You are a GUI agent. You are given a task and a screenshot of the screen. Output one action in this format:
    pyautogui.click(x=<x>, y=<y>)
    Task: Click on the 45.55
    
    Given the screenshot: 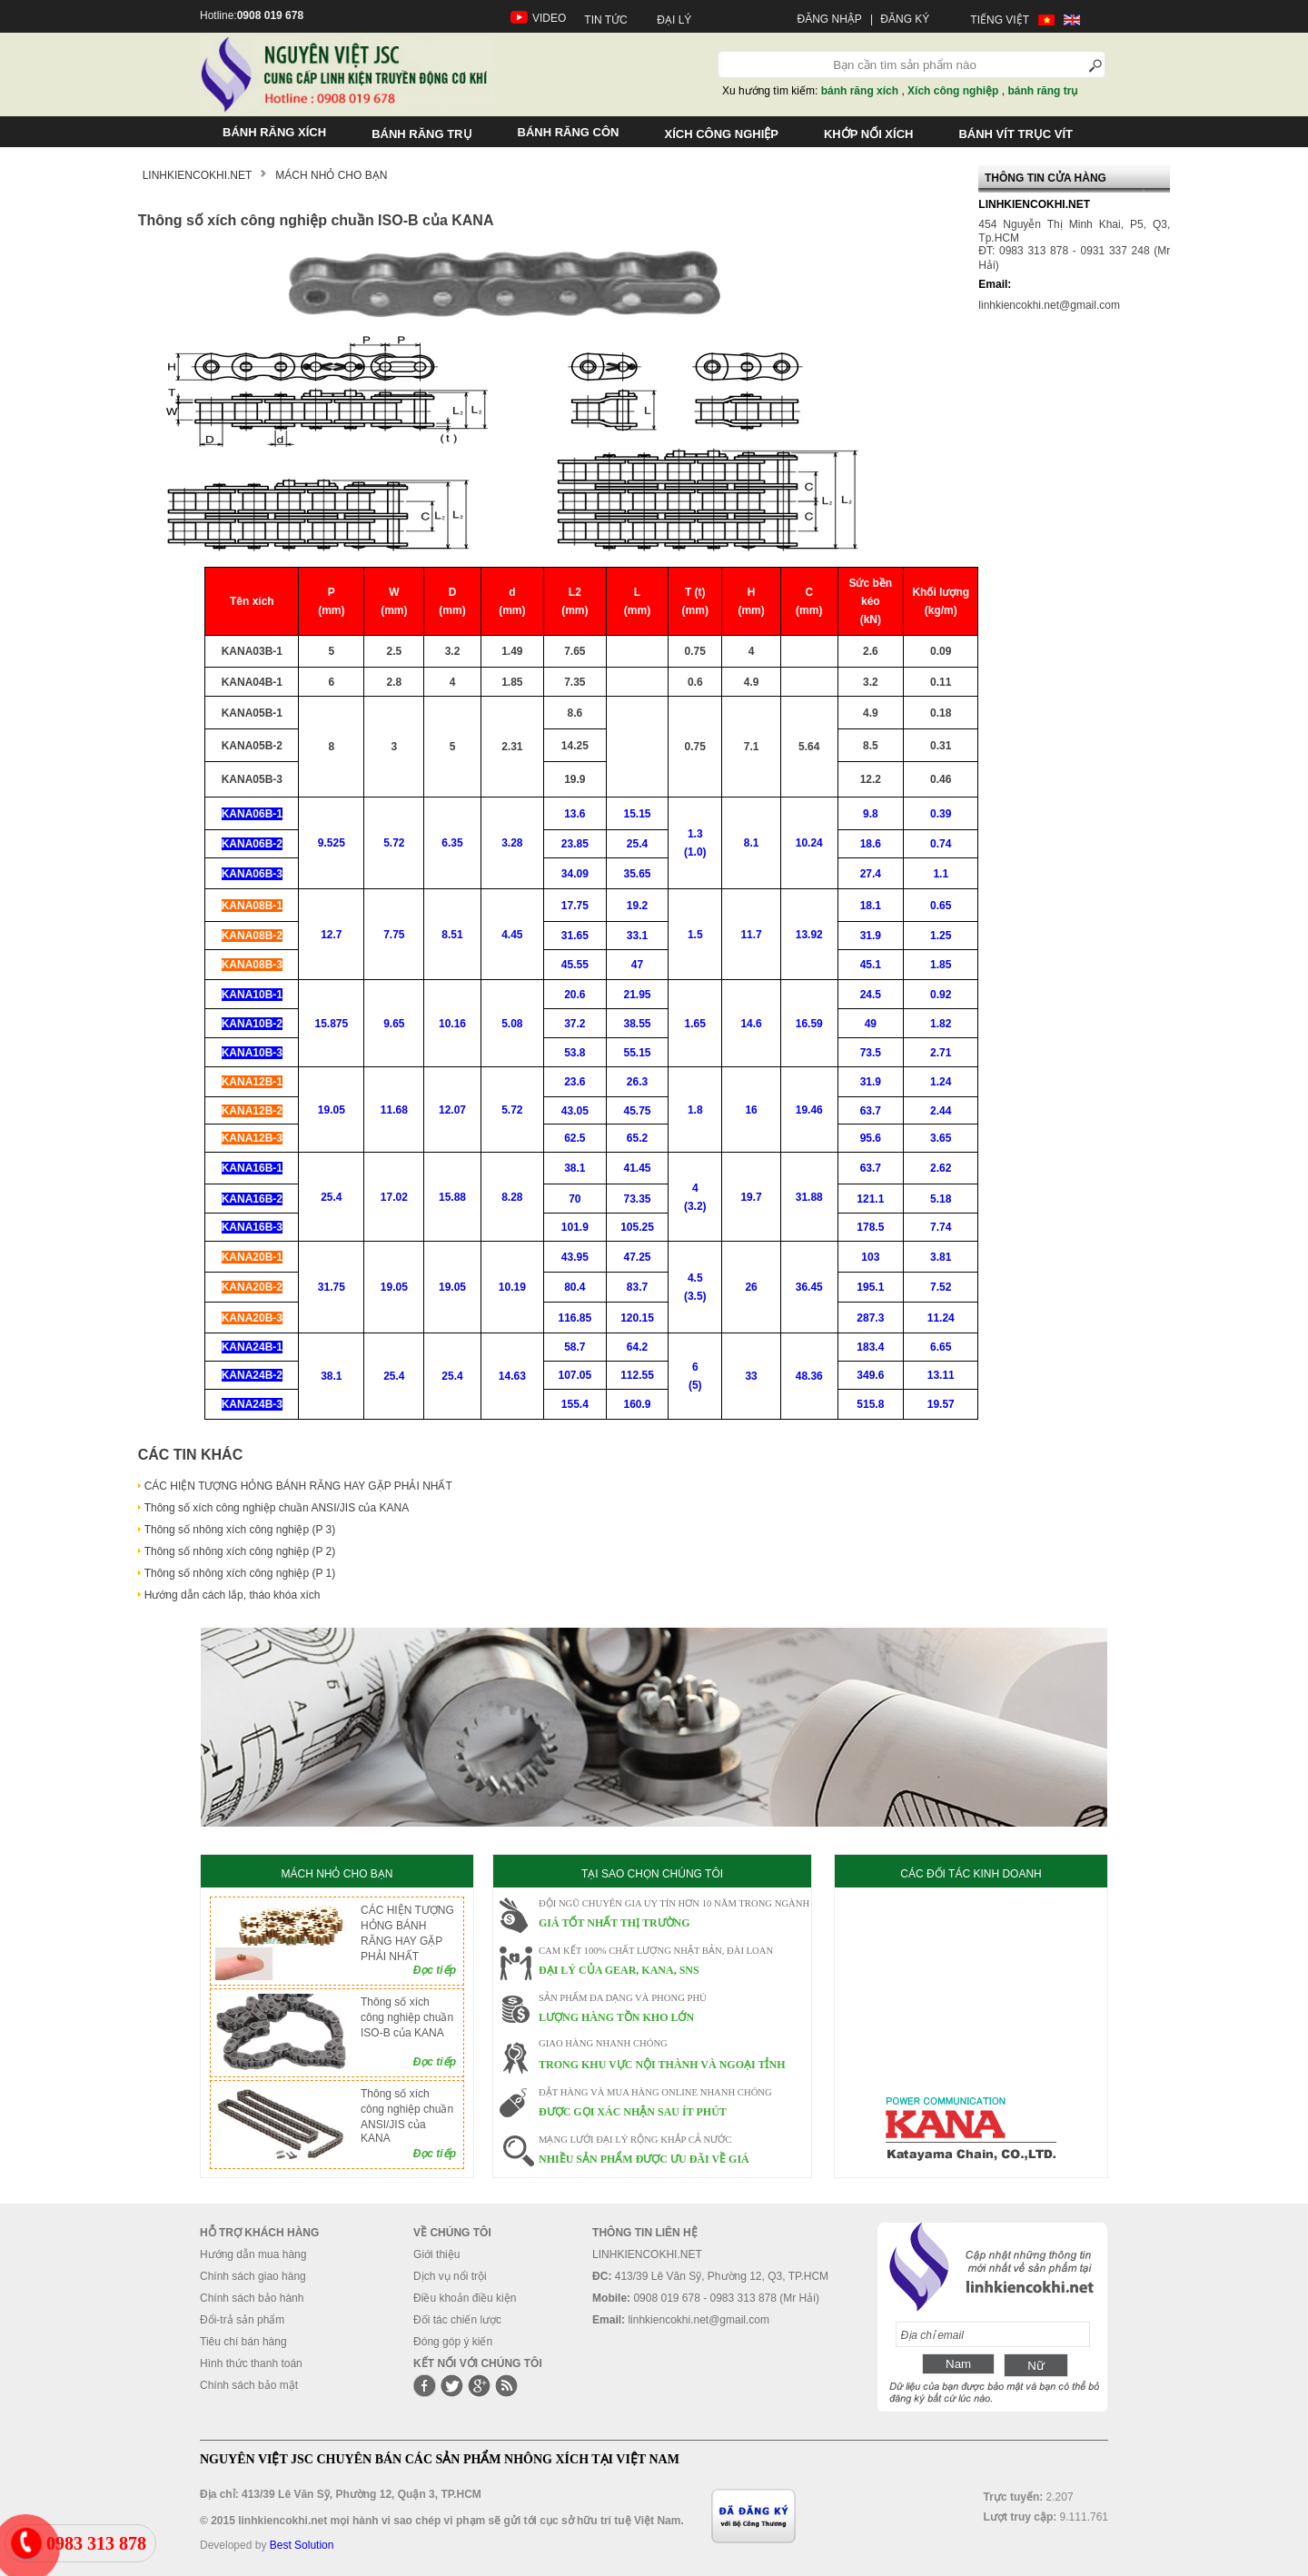 What is the action you would take?
    pyautogui.click(x=575, y=964)
    